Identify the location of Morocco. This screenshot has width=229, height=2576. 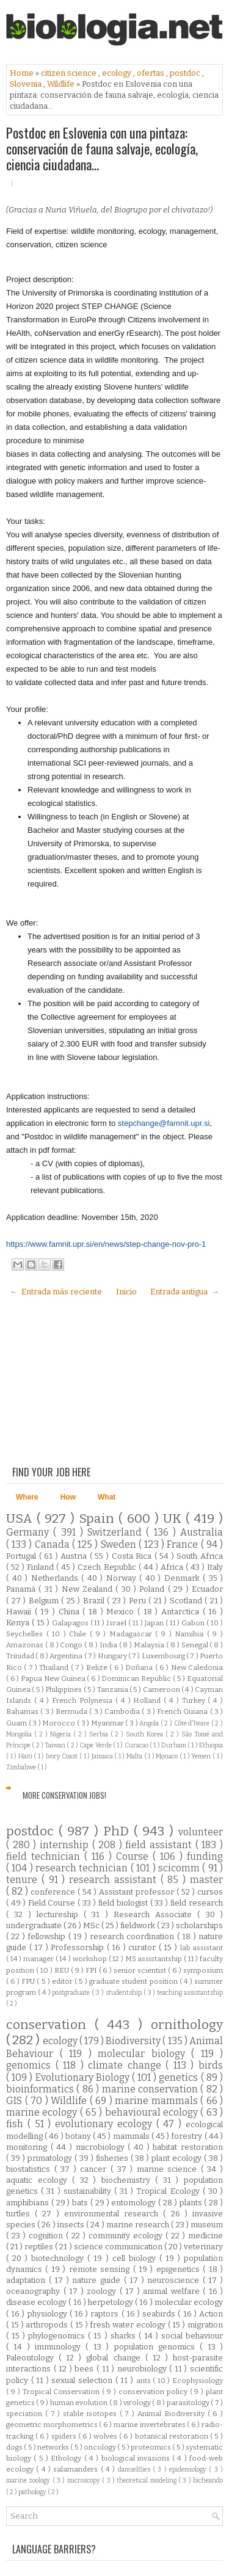
(59, 1723).